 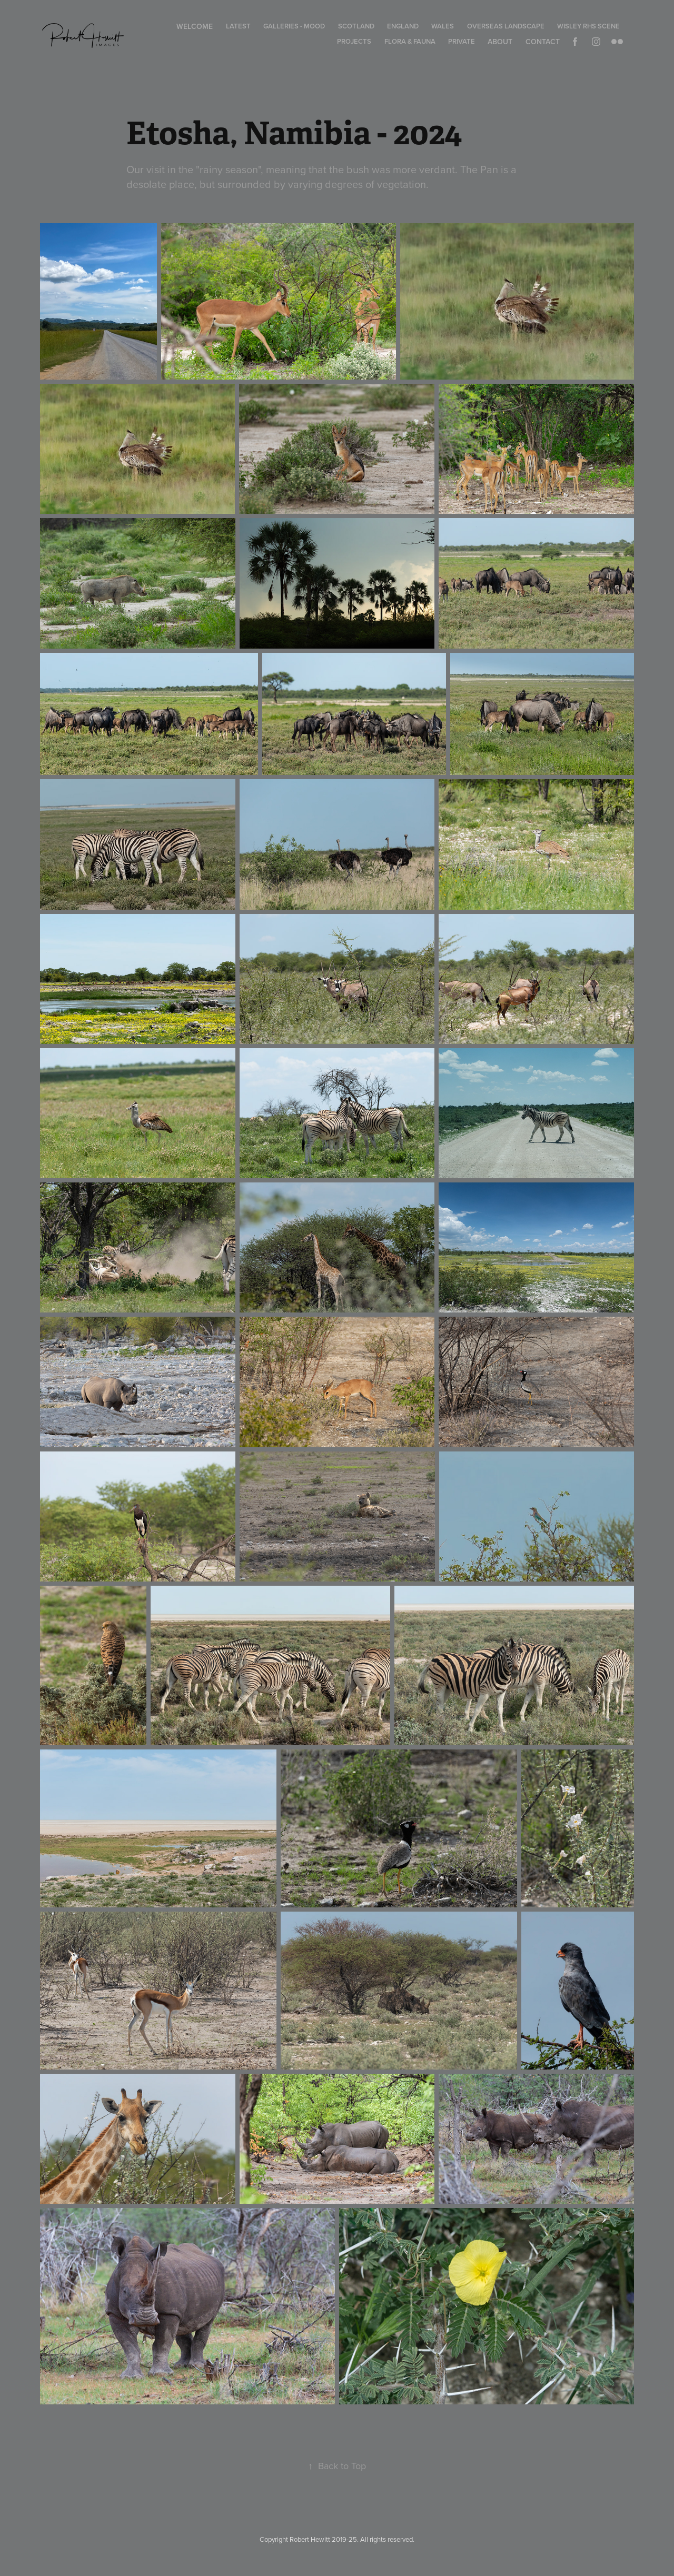 What do you see at coordinates (403, 26) in the screenshot?
I see `England` at bounding box center [403, 26].